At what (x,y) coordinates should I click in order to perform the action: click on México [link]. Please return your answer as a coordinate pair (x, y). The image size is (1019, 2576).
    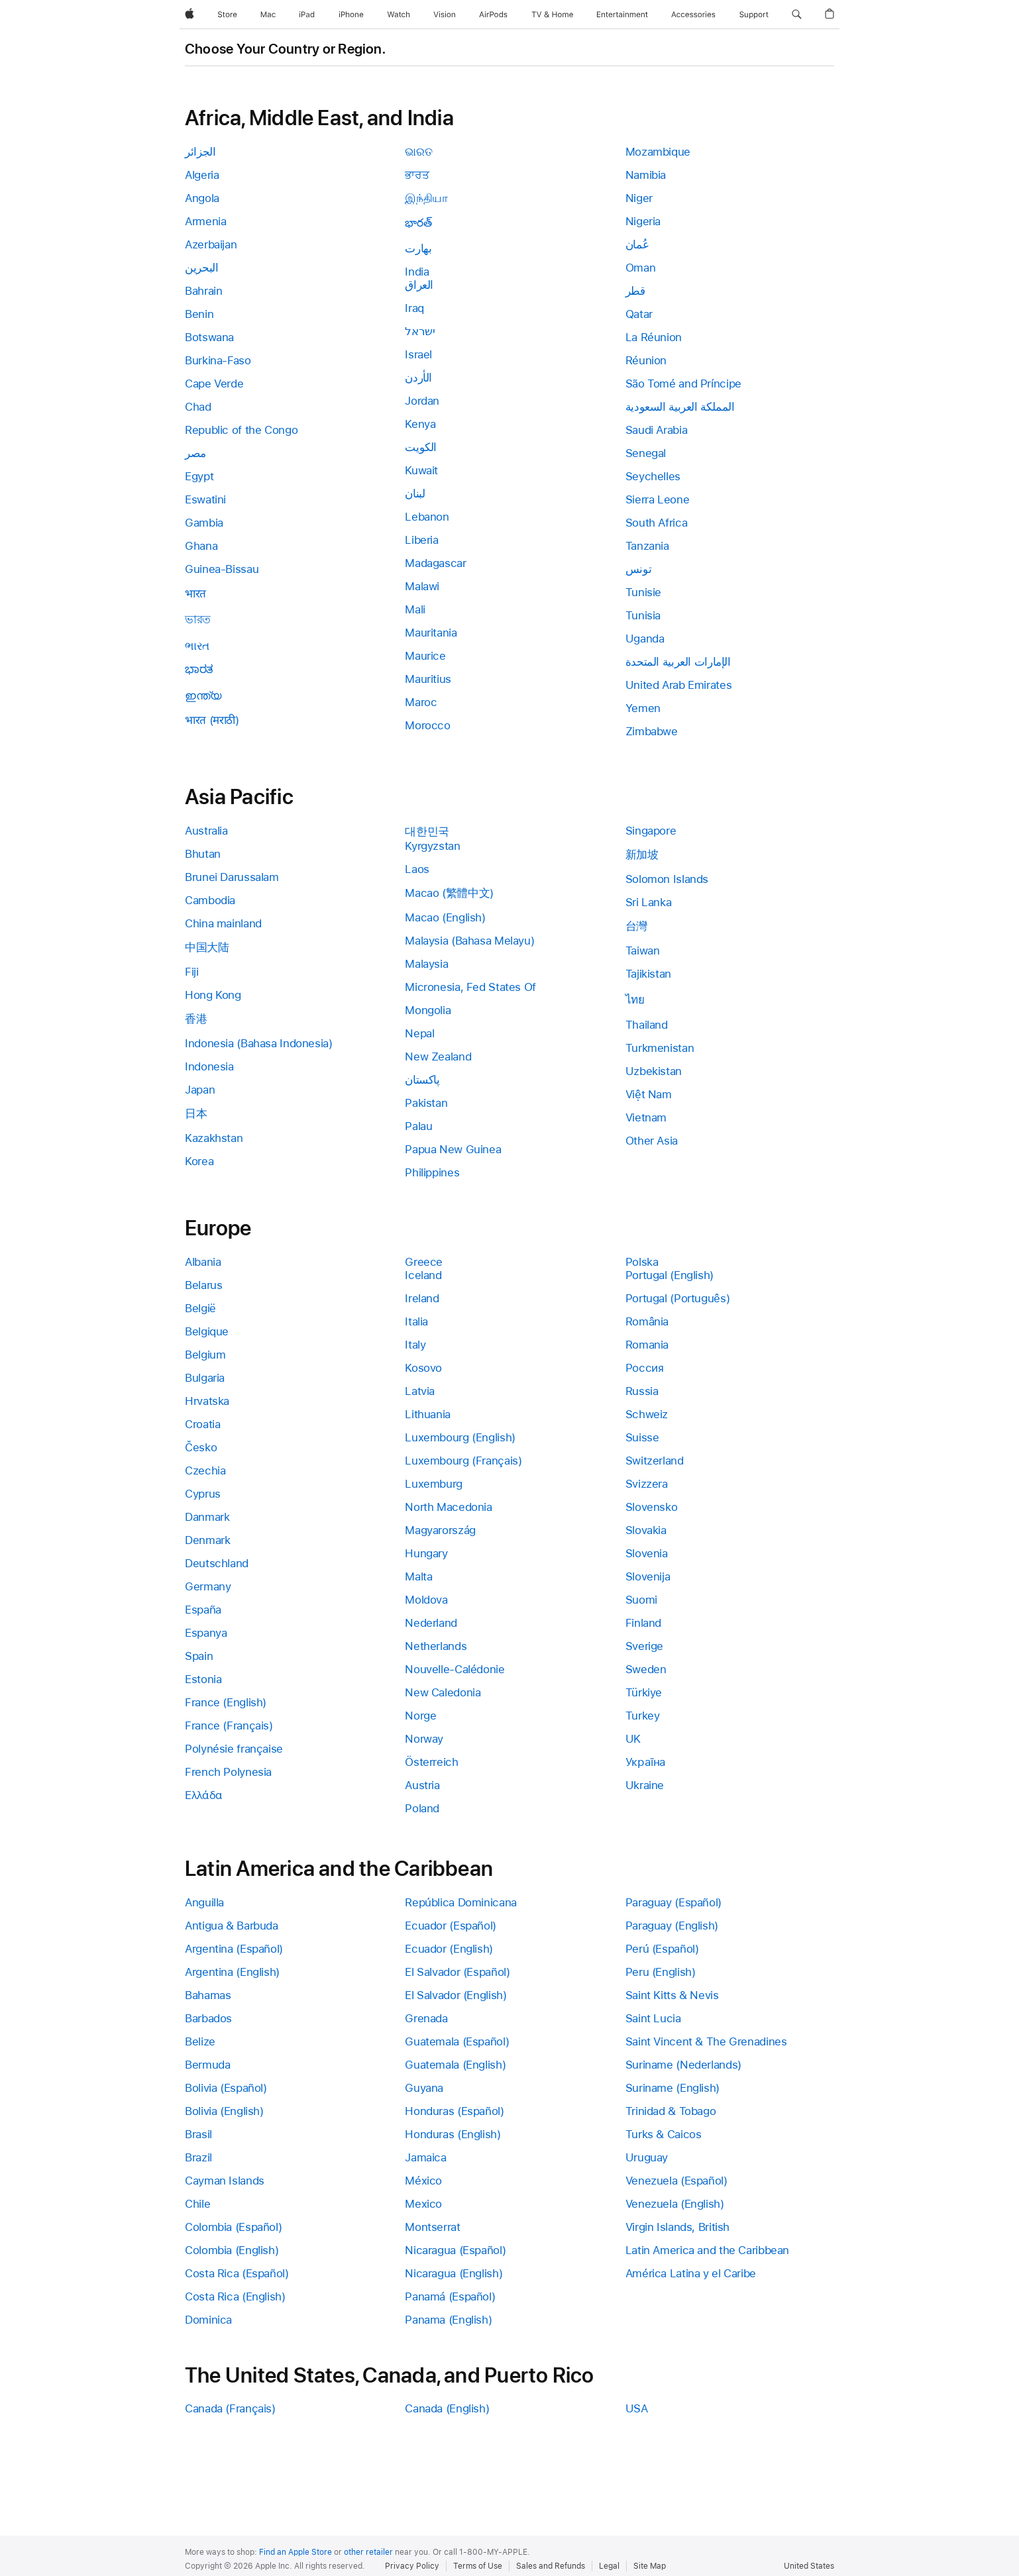
    Looking at the image, I should click on (423, 2180).